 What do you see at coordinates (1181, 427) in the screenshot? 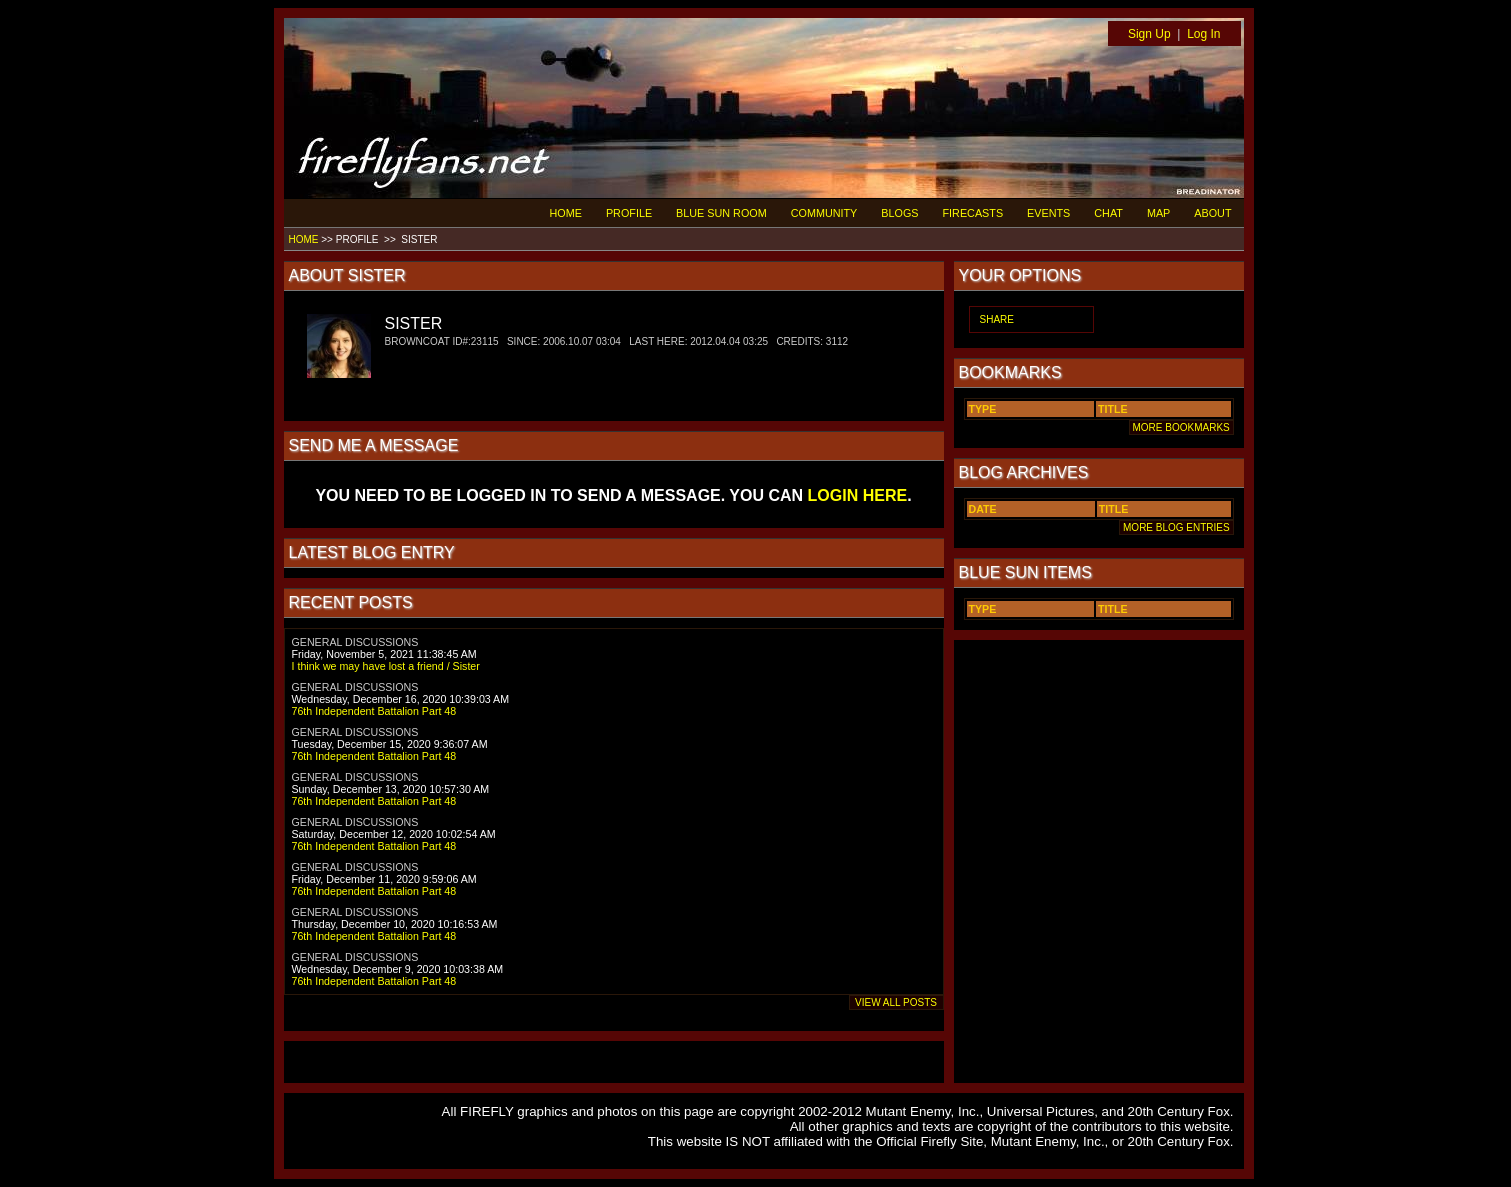
I see `MORE BOOKMARKS` at bounding box center [1181, 427].